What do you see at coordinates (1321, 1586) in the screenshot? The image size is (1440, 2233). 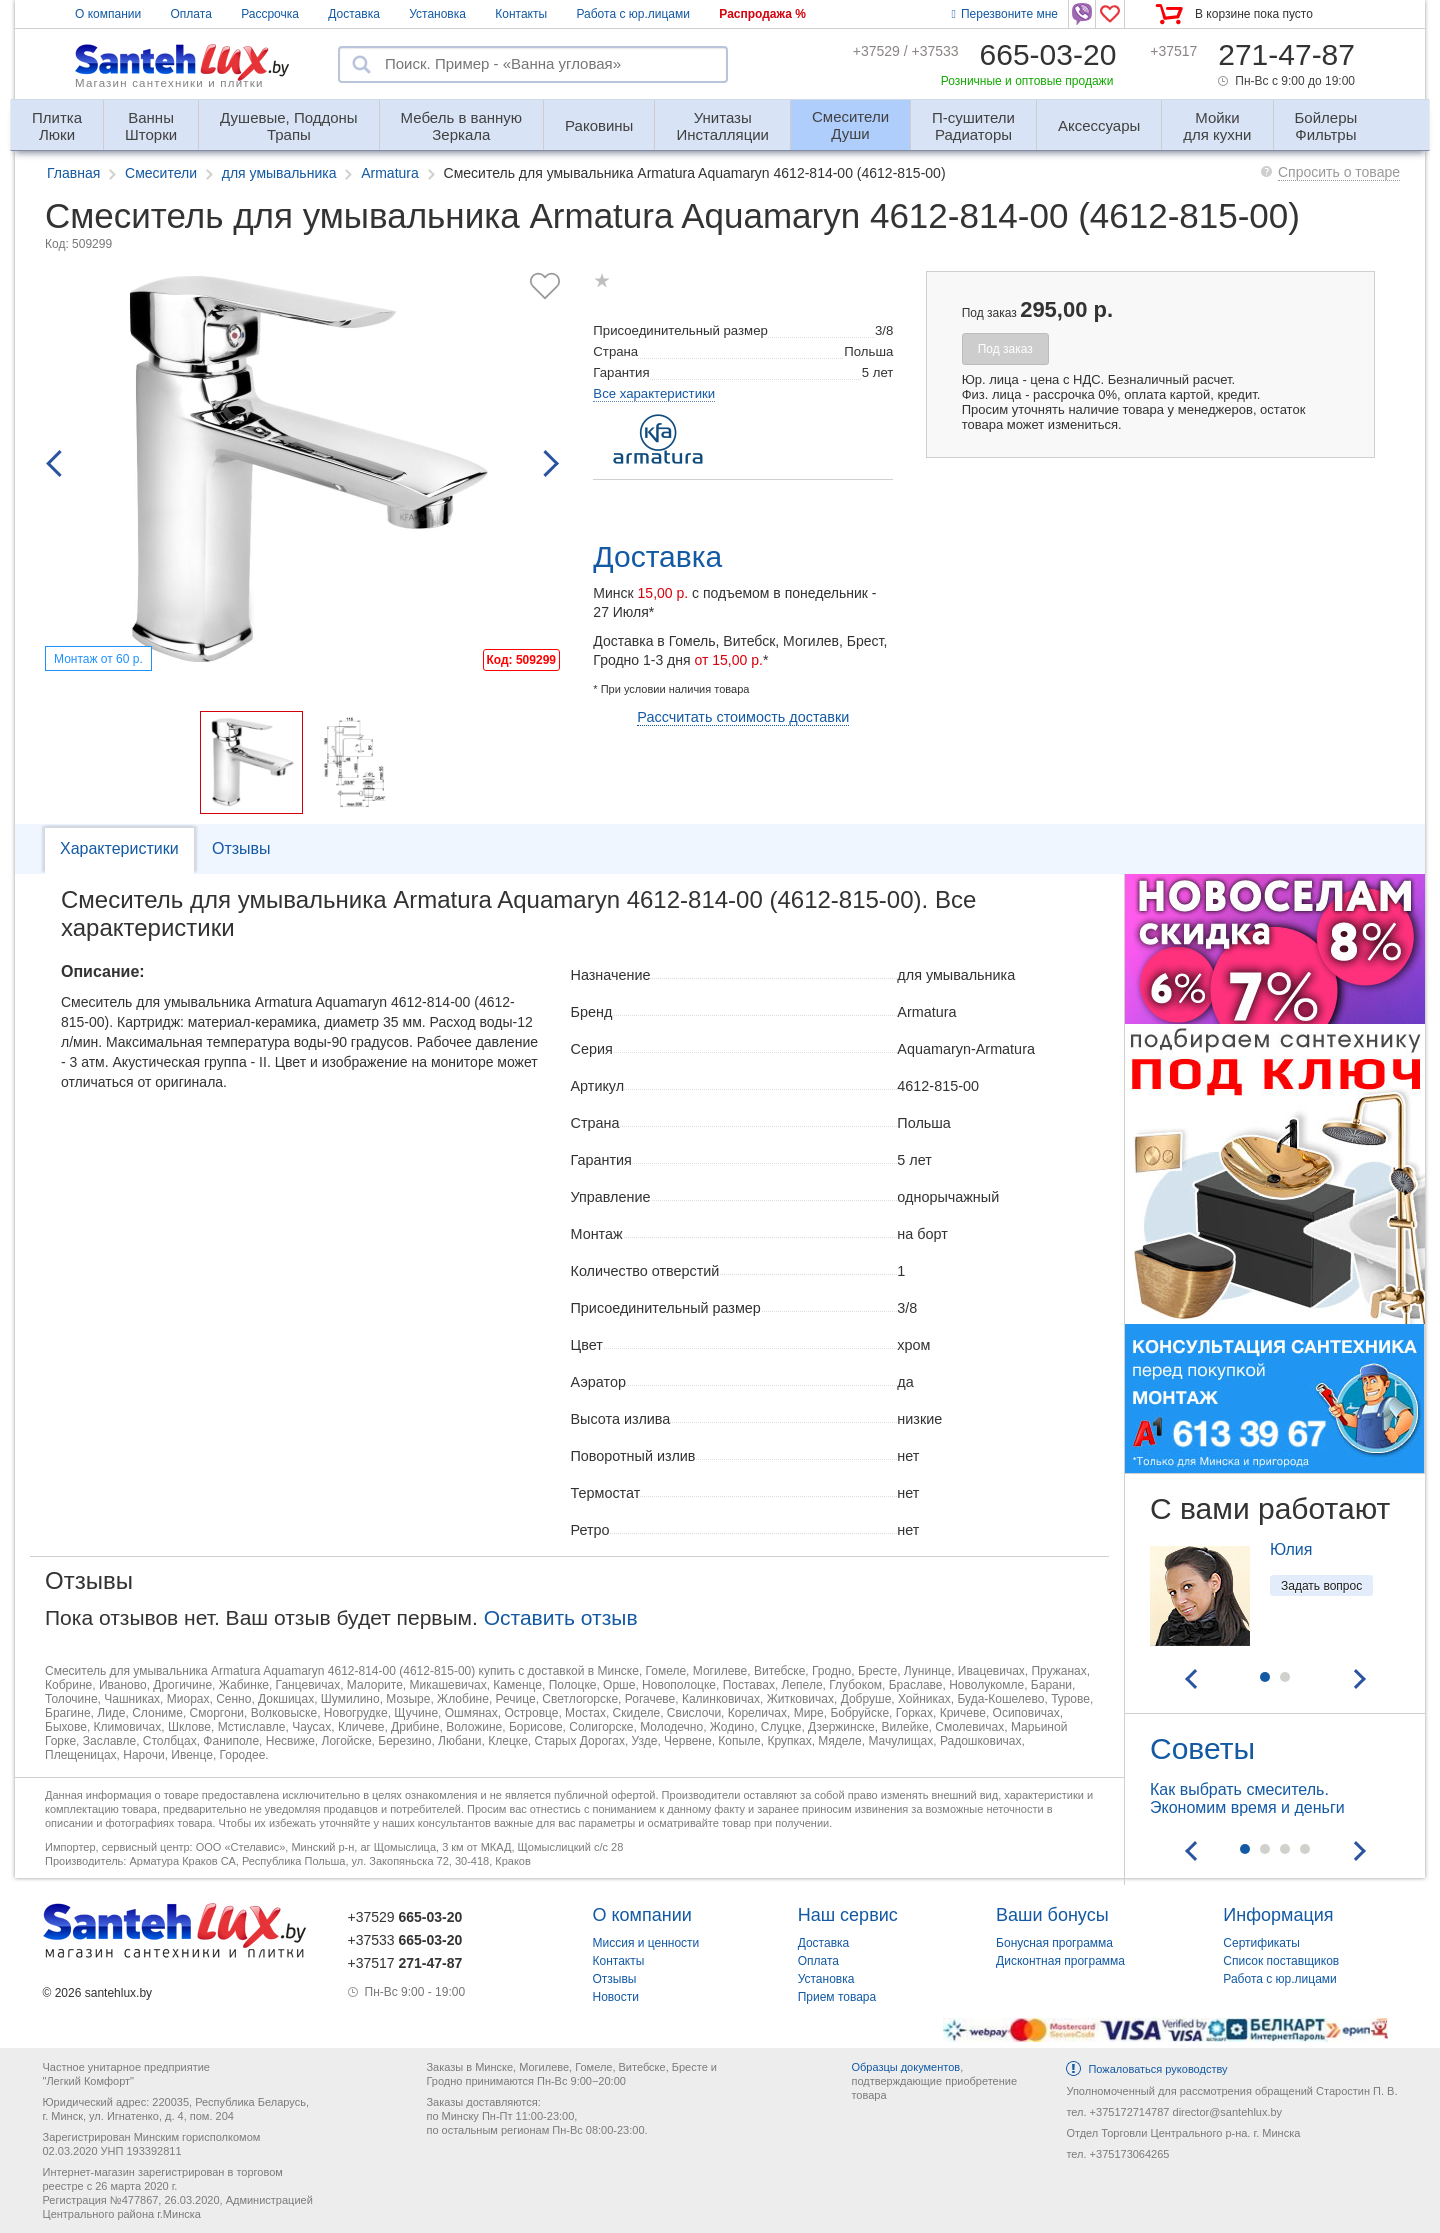 I see `Задать вопрос` at bounding box center [1321, 1586].